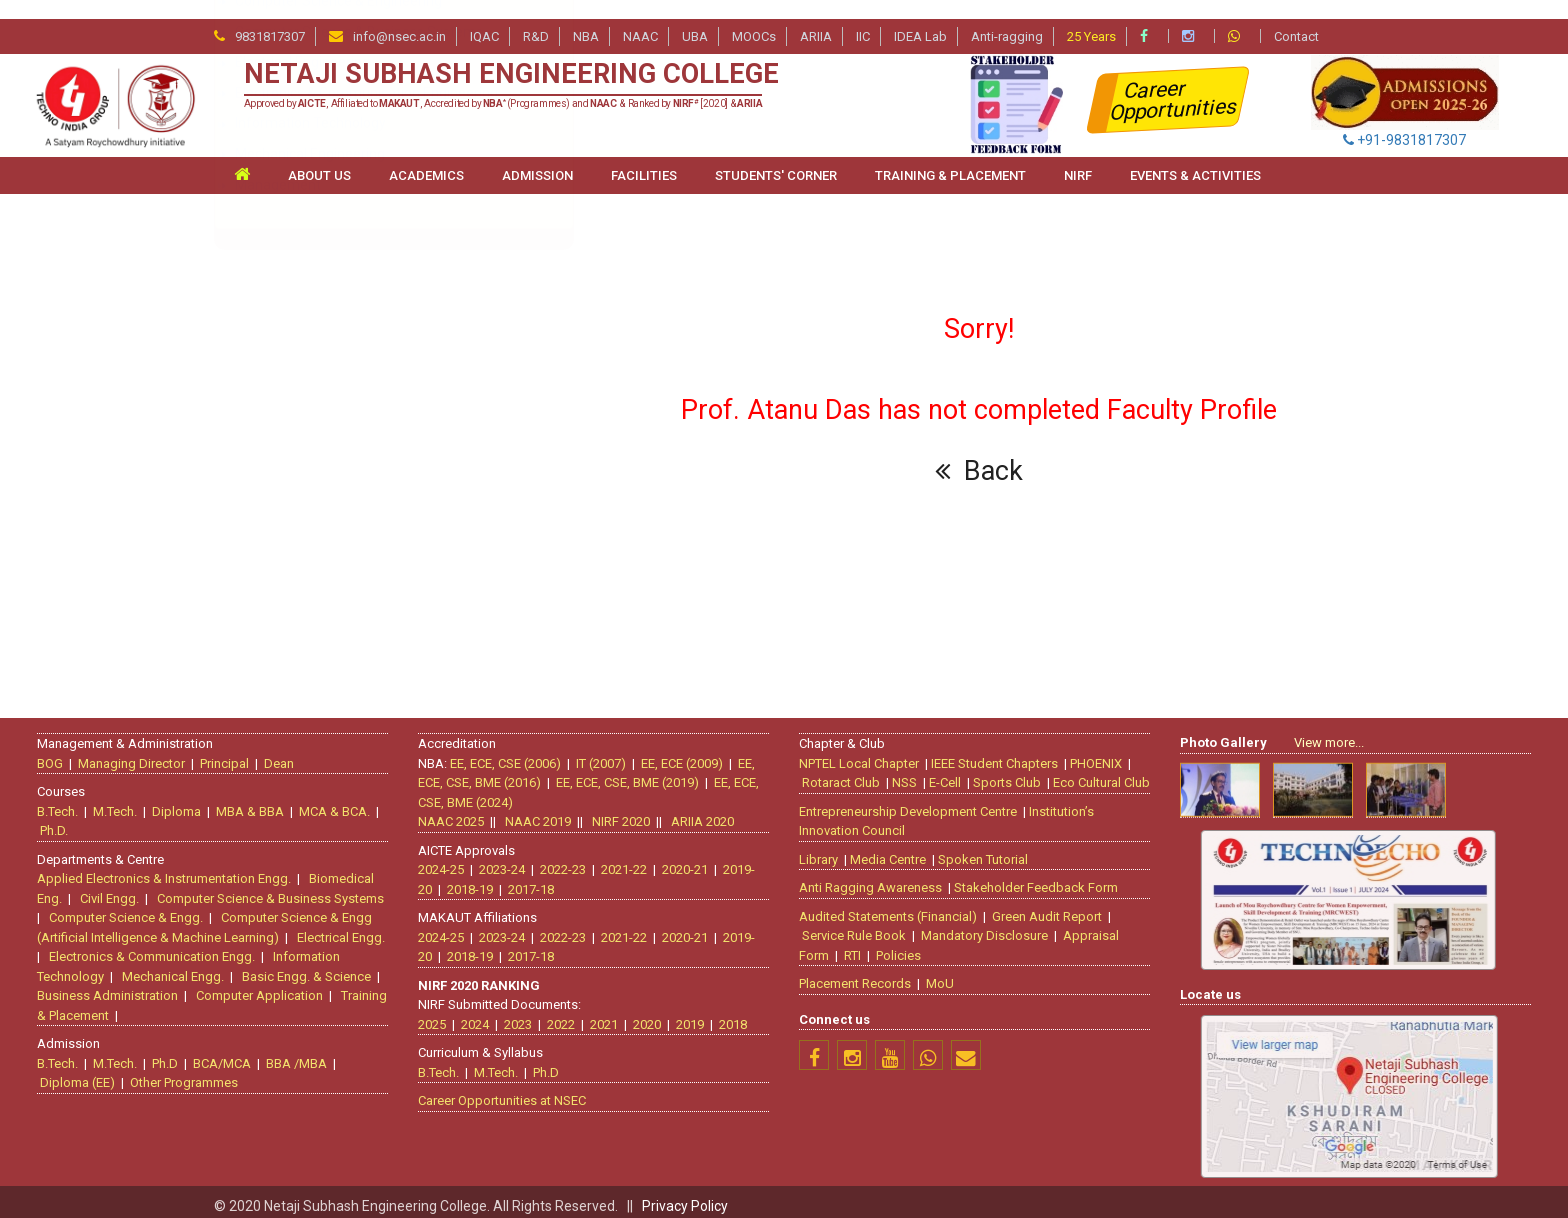 The height and width of the screenshot is (1218, 1568). Describe the element at coordinates (996, 925) in the screenshot. I see `Mandatory Disclosure` at that location.